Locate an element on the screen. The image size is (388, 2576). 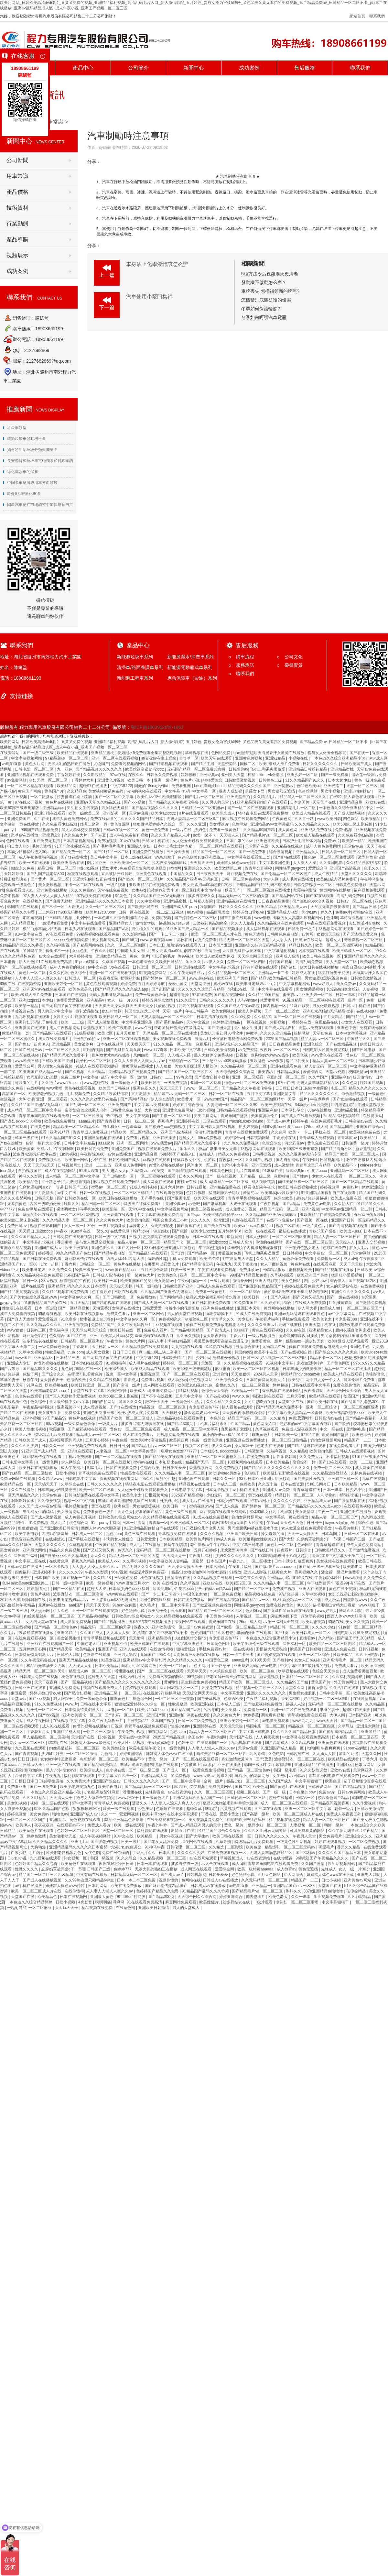
免费看亚洲 is located at coordinates (181, 786).